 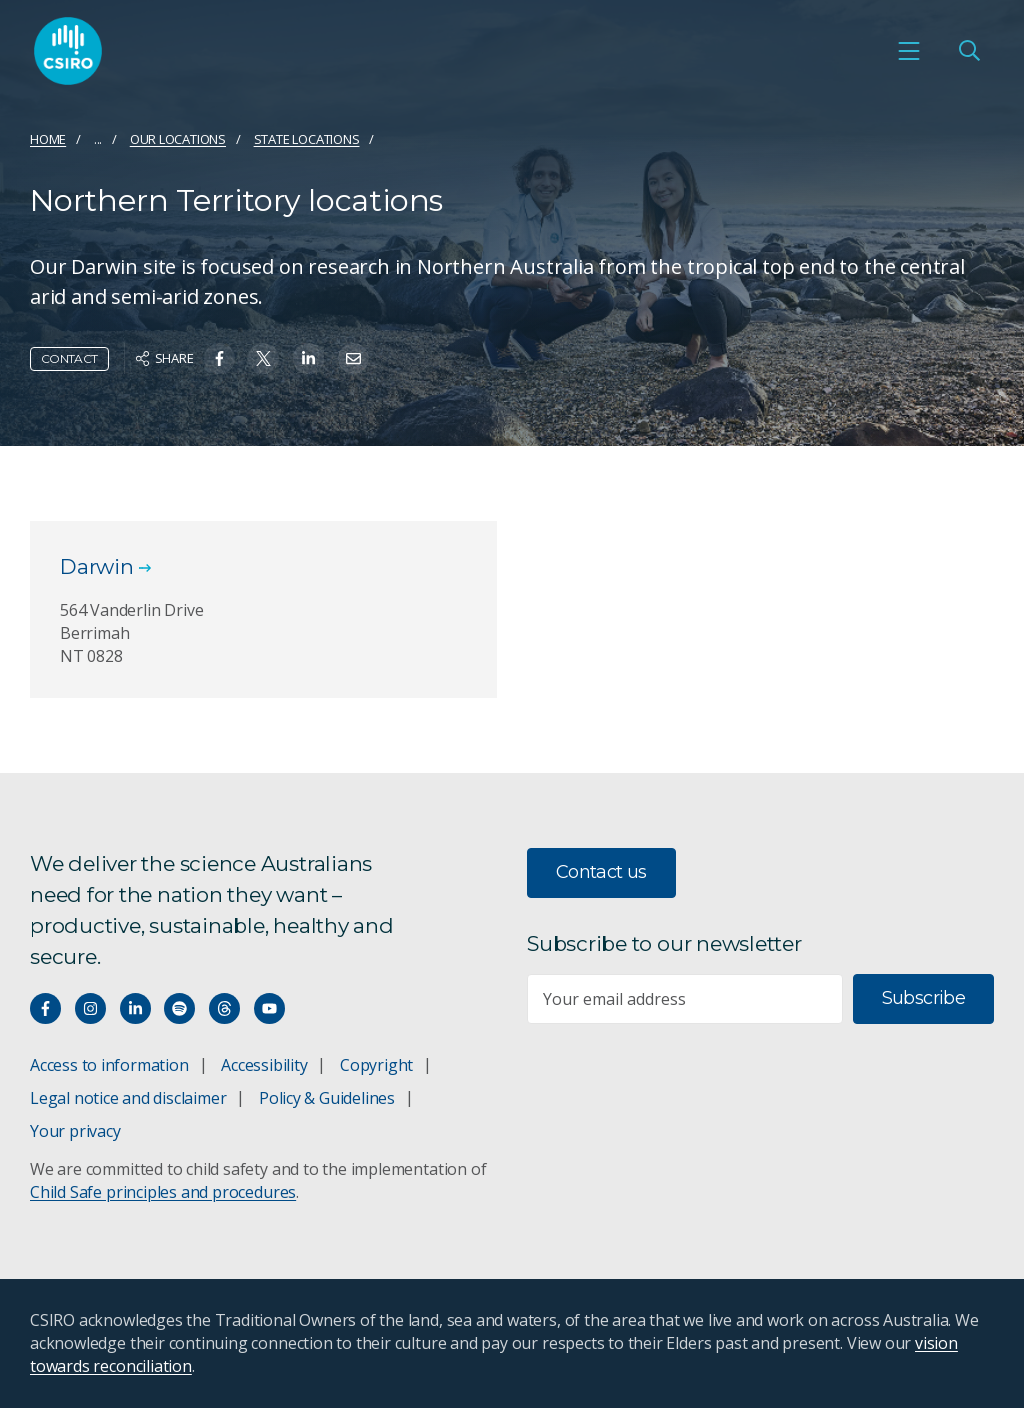 What do you see at coordinates (269, 1008) in the screenshot?
I see `[Watch our youtube videos]` at bounding box center [269, 1008].